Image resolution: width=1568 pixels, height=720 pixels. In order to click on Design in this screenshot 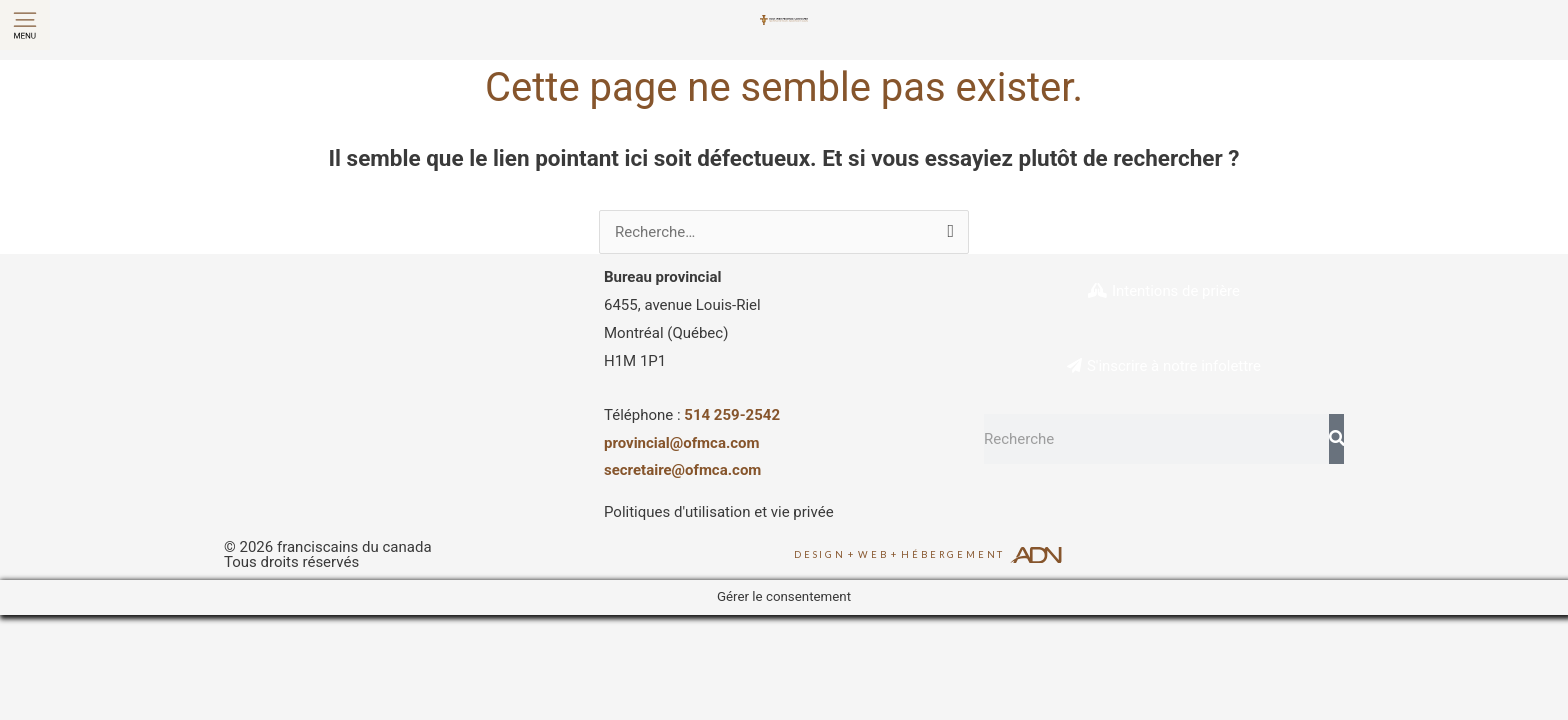, I will do `click(820, 554)`.